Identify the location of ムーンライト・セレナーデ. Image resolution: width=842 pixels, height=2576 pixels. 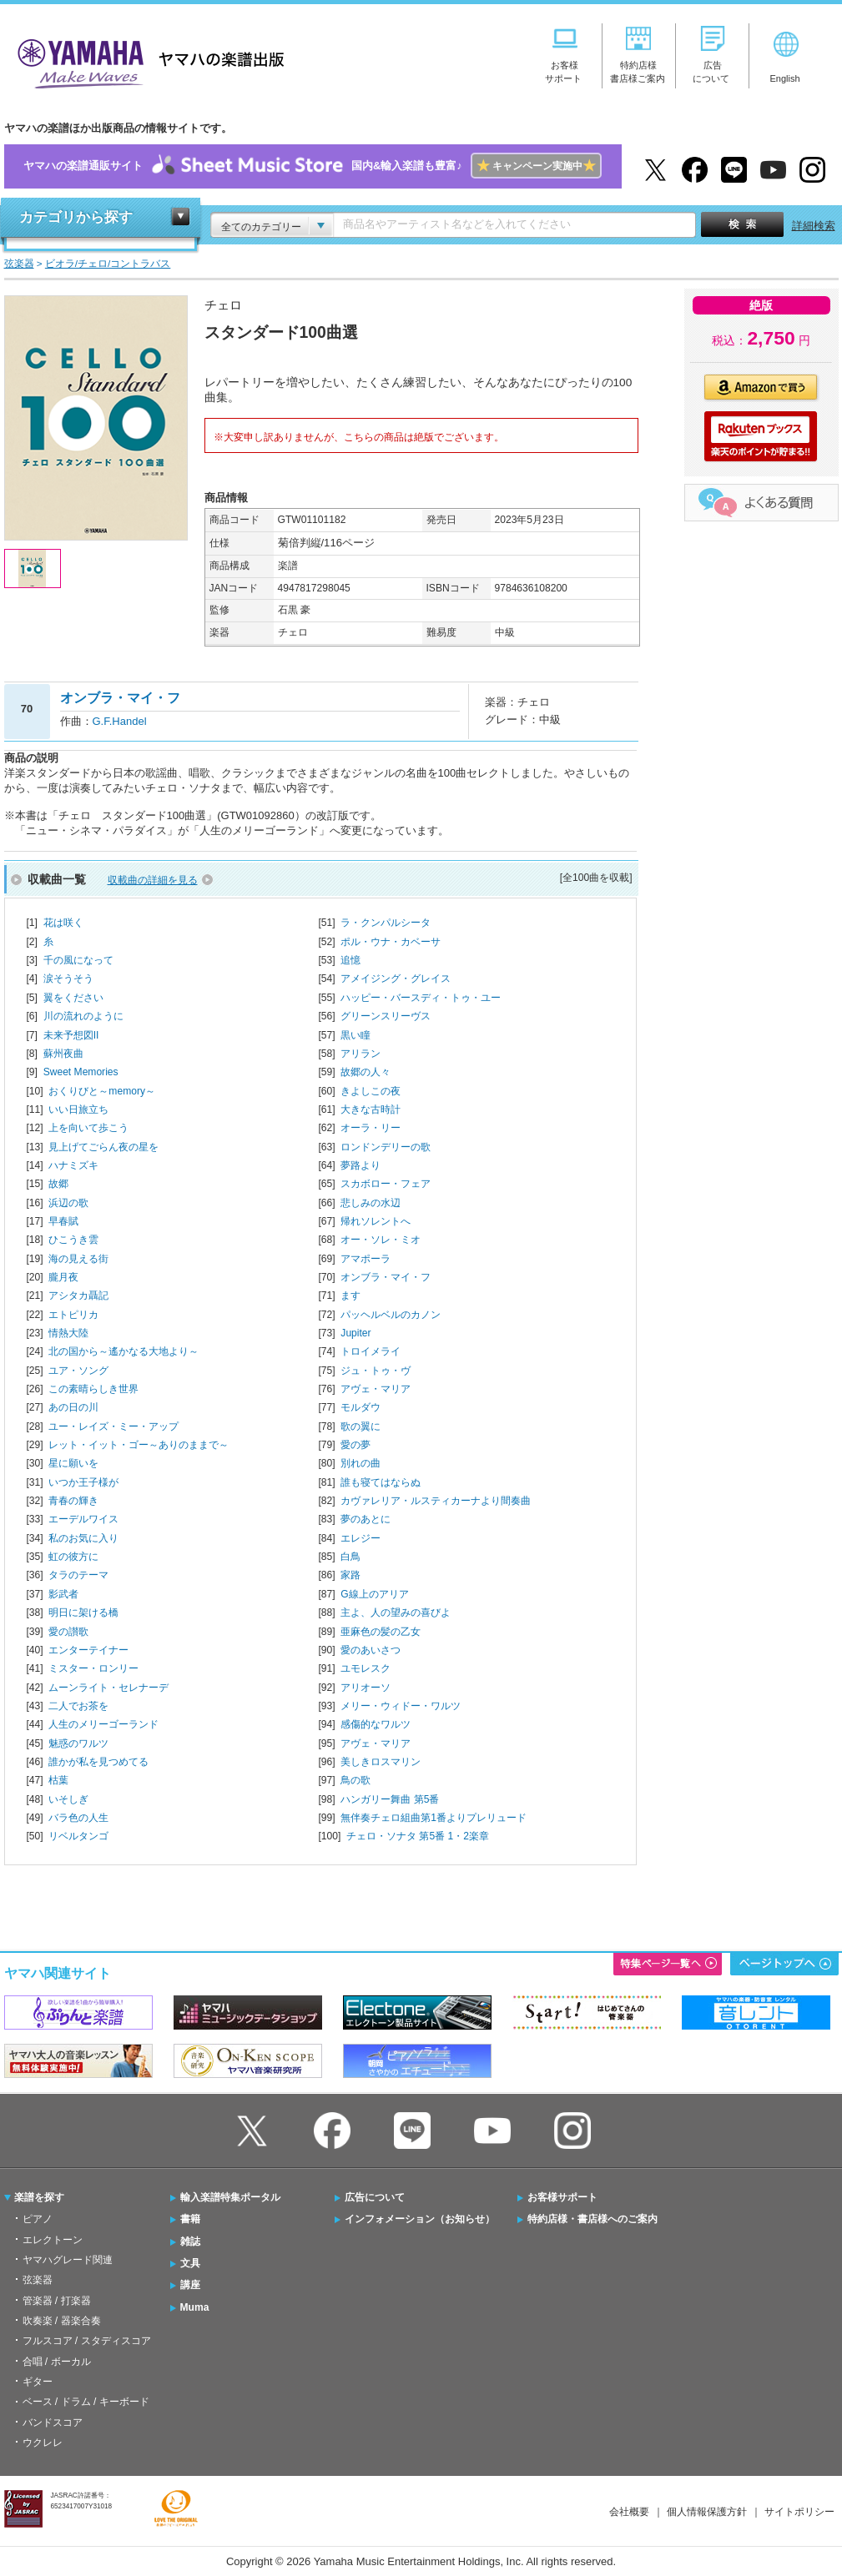
(108, 1687).